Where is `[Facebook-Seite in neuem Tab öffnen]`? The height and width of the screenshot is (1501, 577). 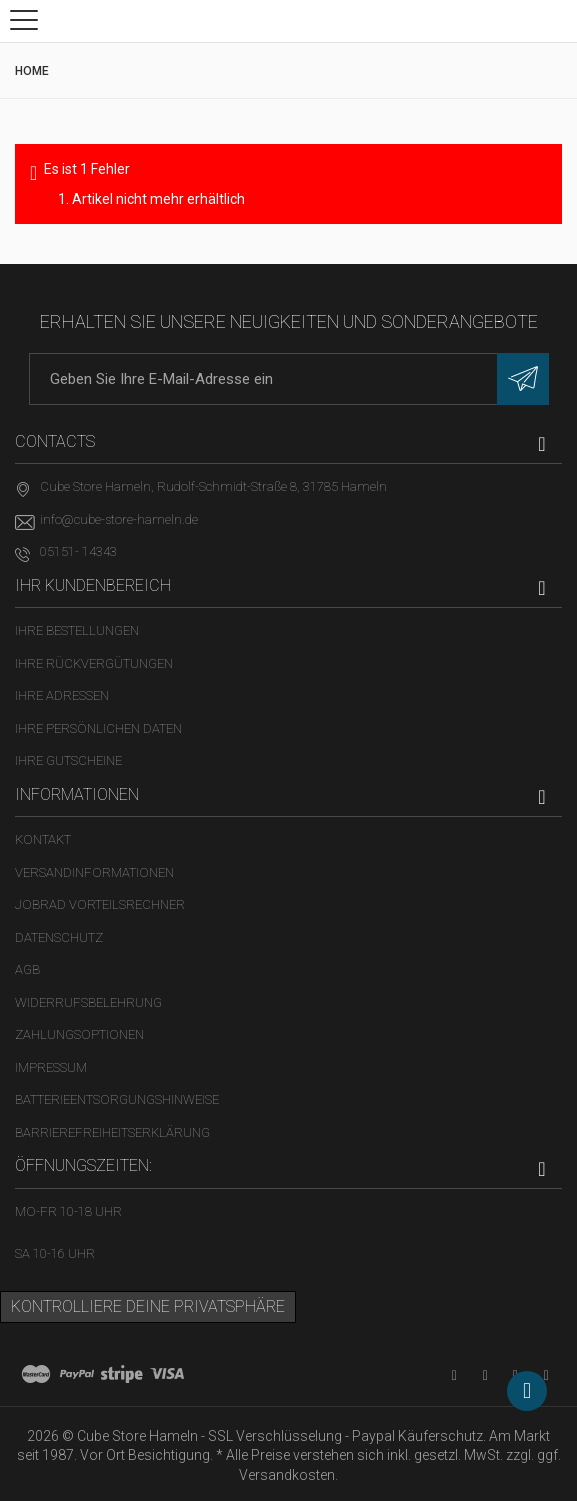
[Facebook-Seite in neuem Tab öffnen] is located at coordinates (485, 1375).